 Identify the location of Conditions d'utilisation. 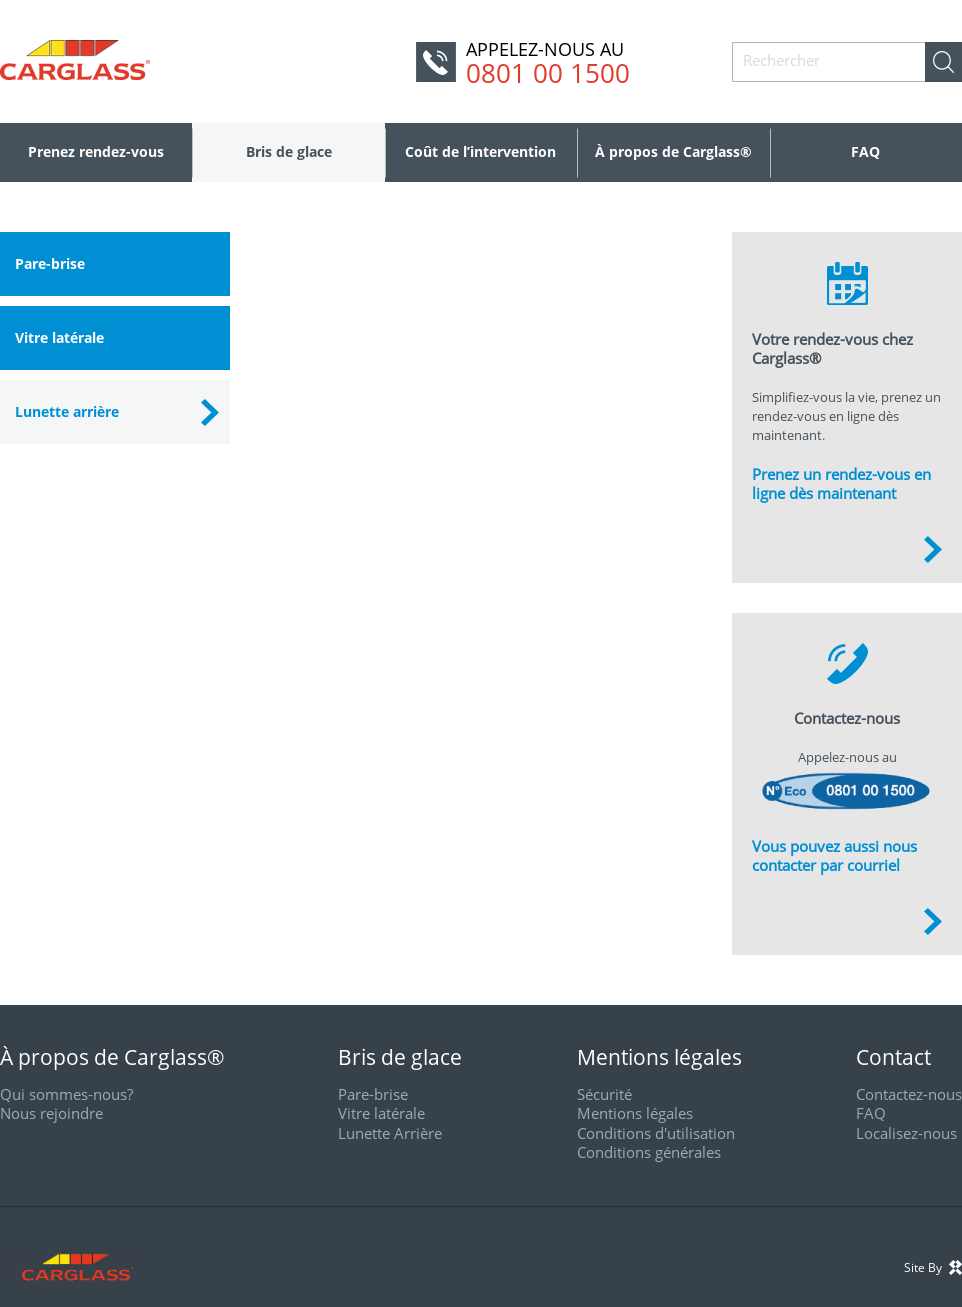
(656, 1133).